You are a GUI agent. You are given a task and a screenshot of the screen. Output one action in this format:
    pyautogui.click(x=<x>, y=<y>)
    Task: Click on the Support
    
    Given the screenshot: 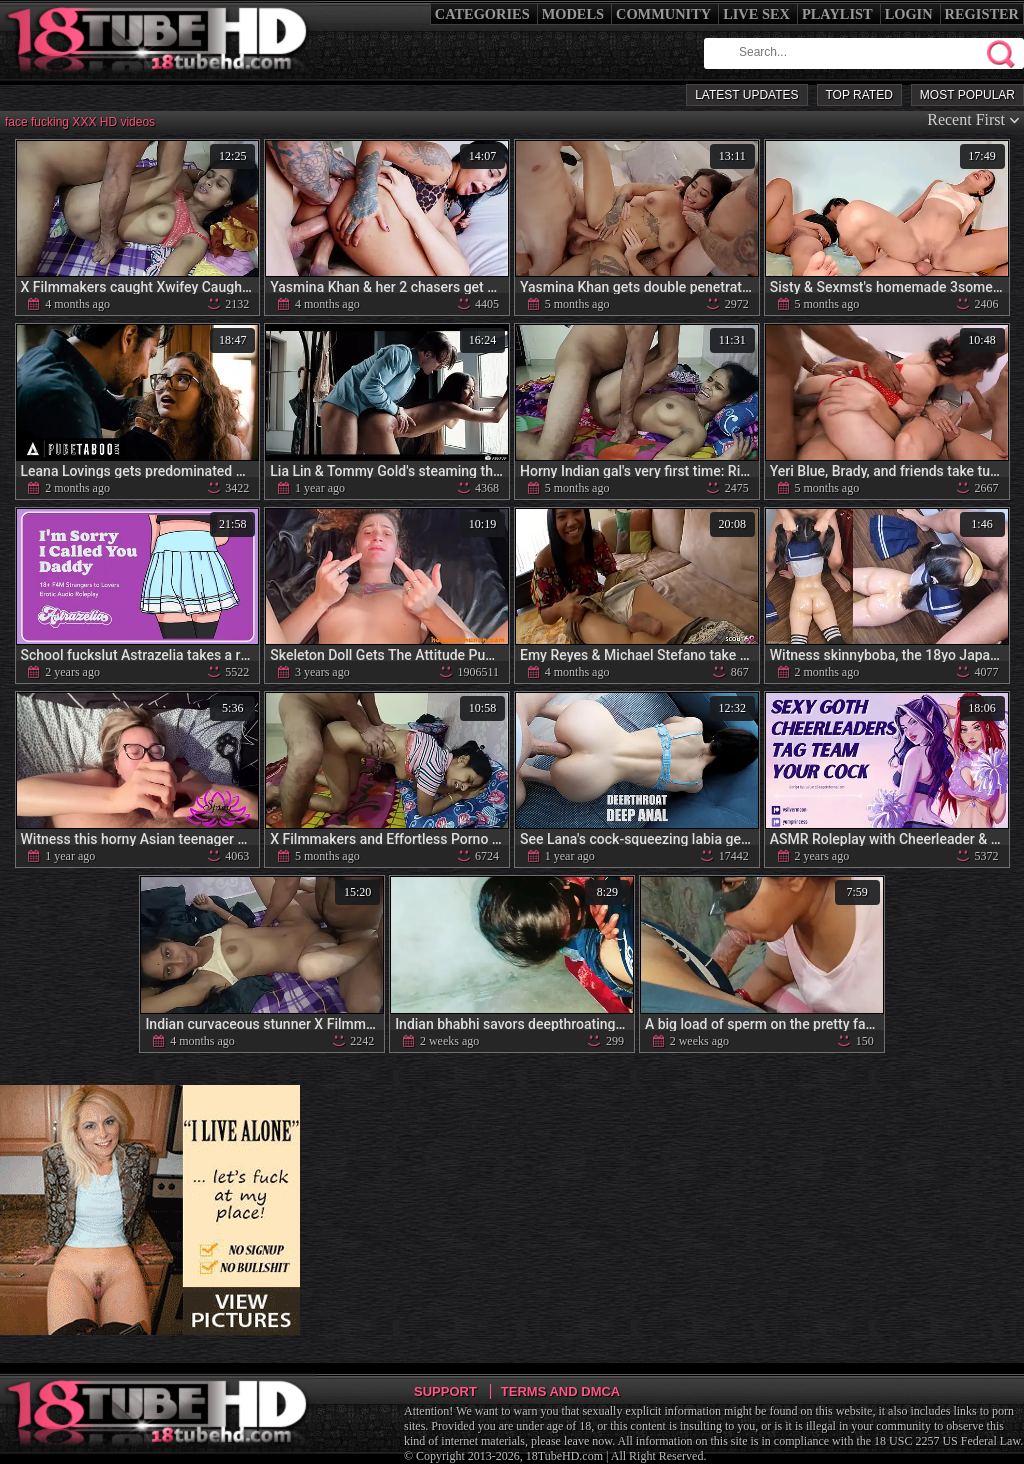 What is the action you would take?
    pyautogui.click(x=445, y=1391)
    